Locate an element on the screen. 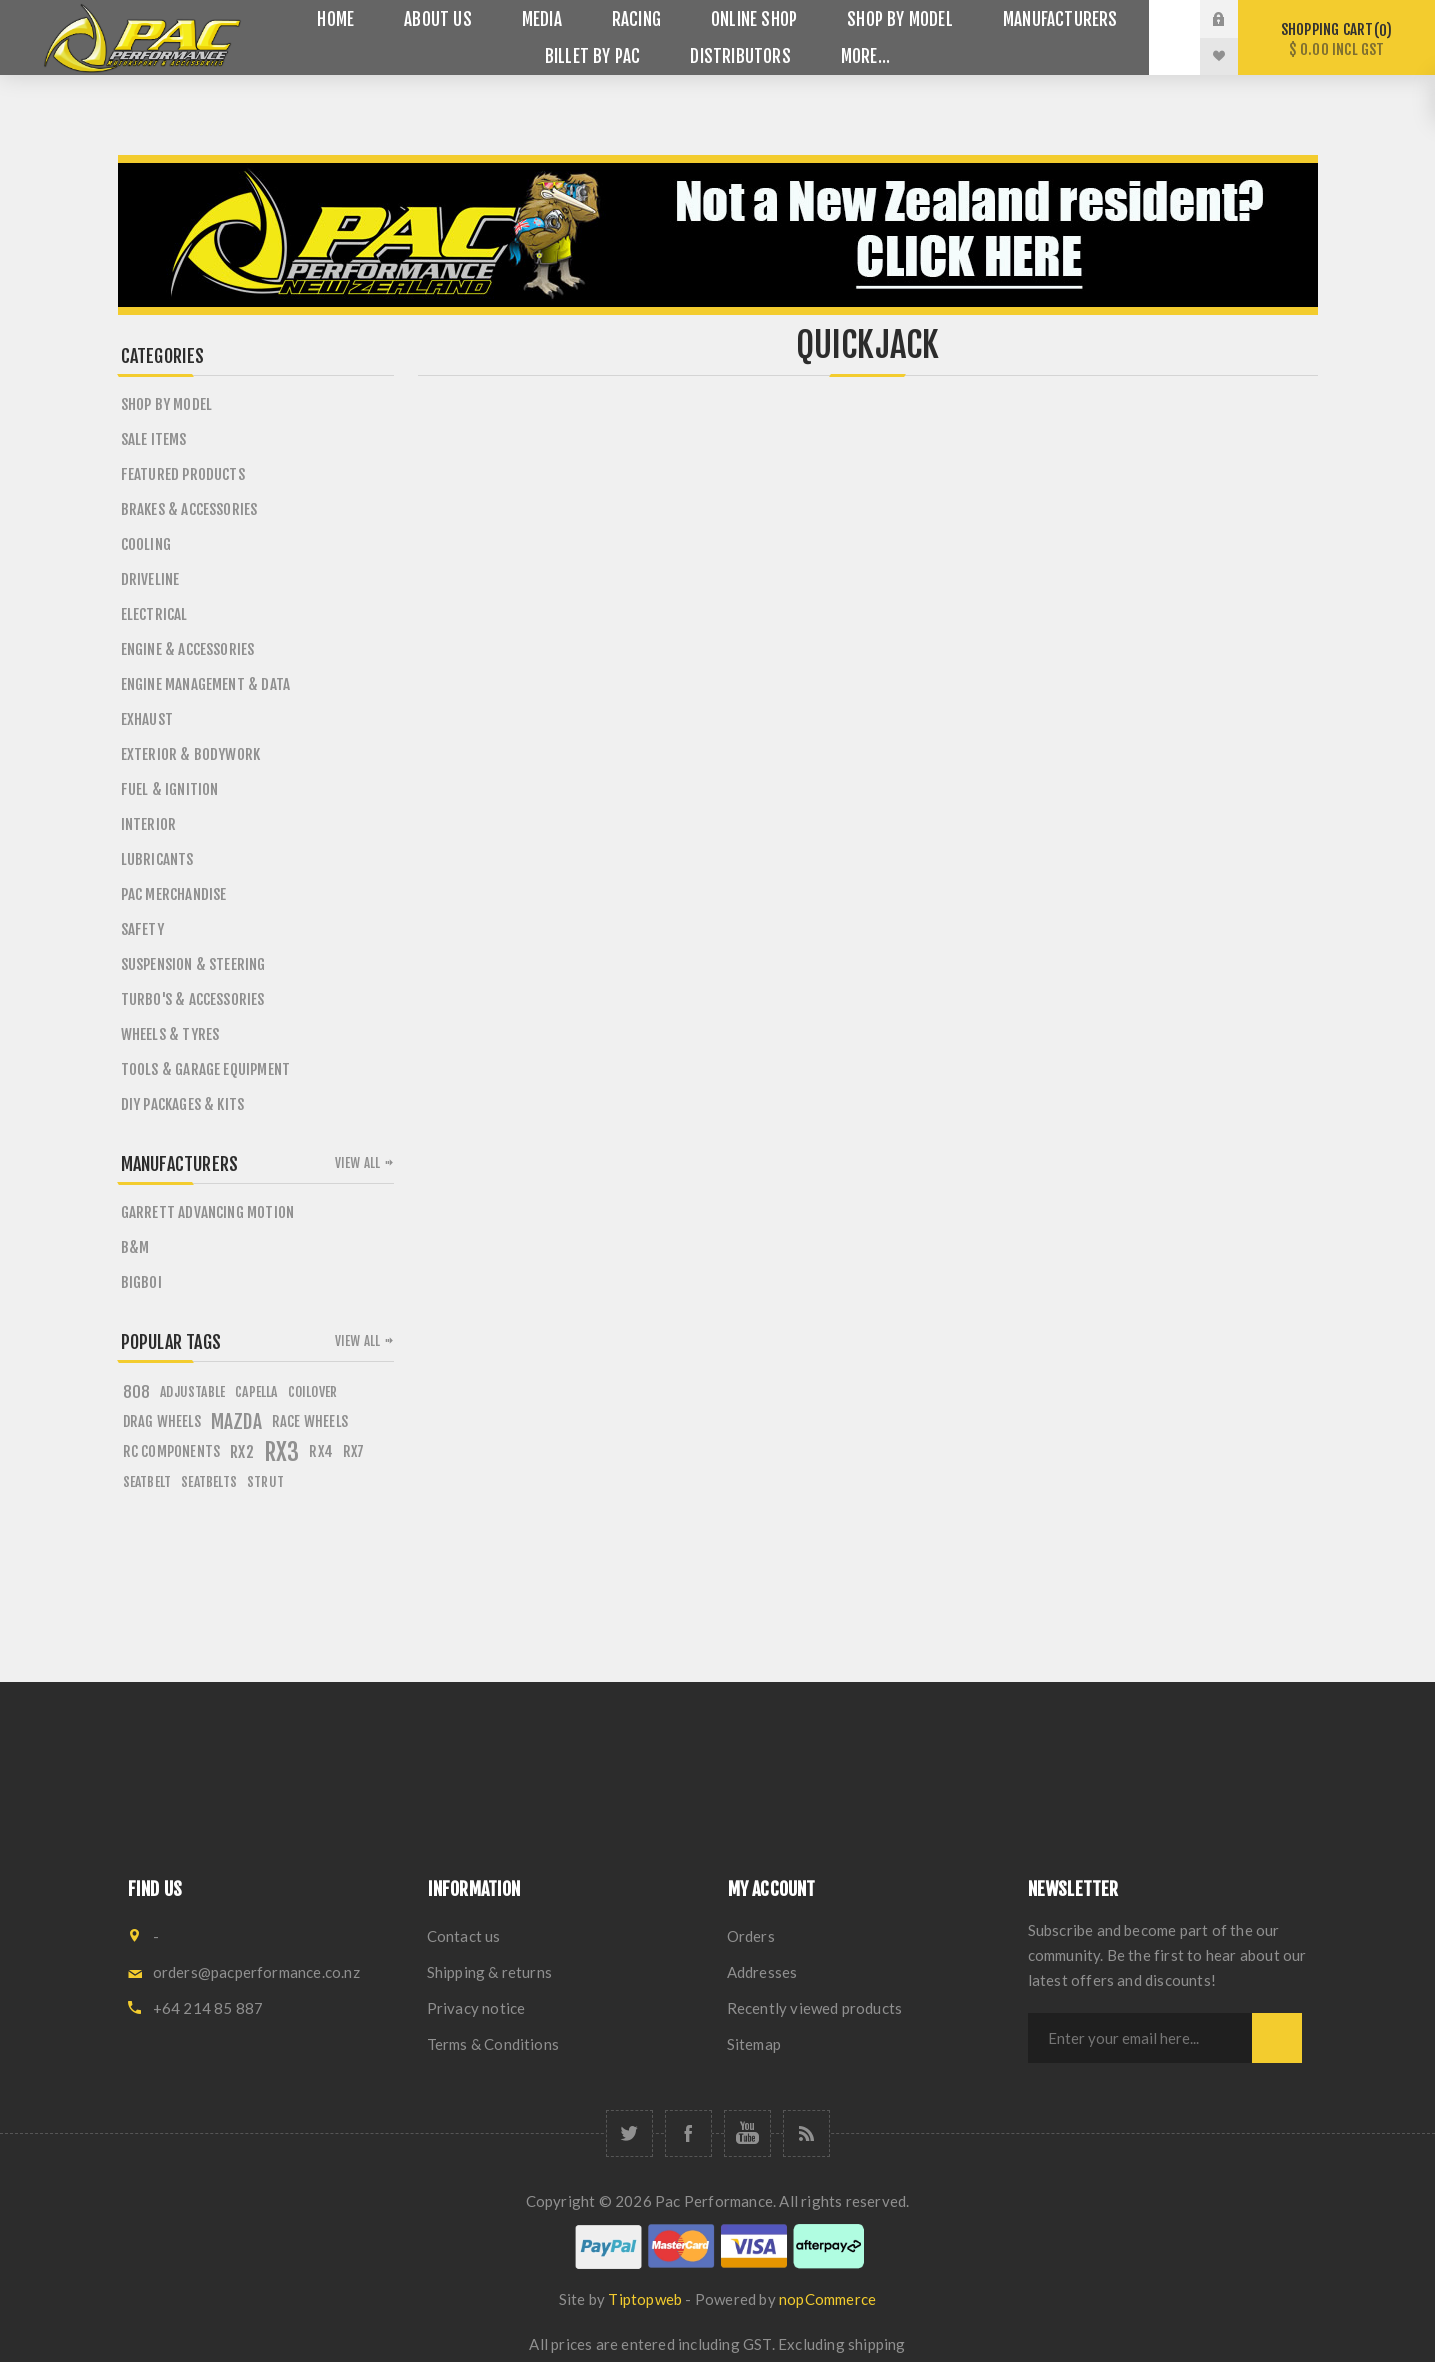 This screenshot has height=2362, width=1435. [Twitter] is located at coordinates (629, 2133).